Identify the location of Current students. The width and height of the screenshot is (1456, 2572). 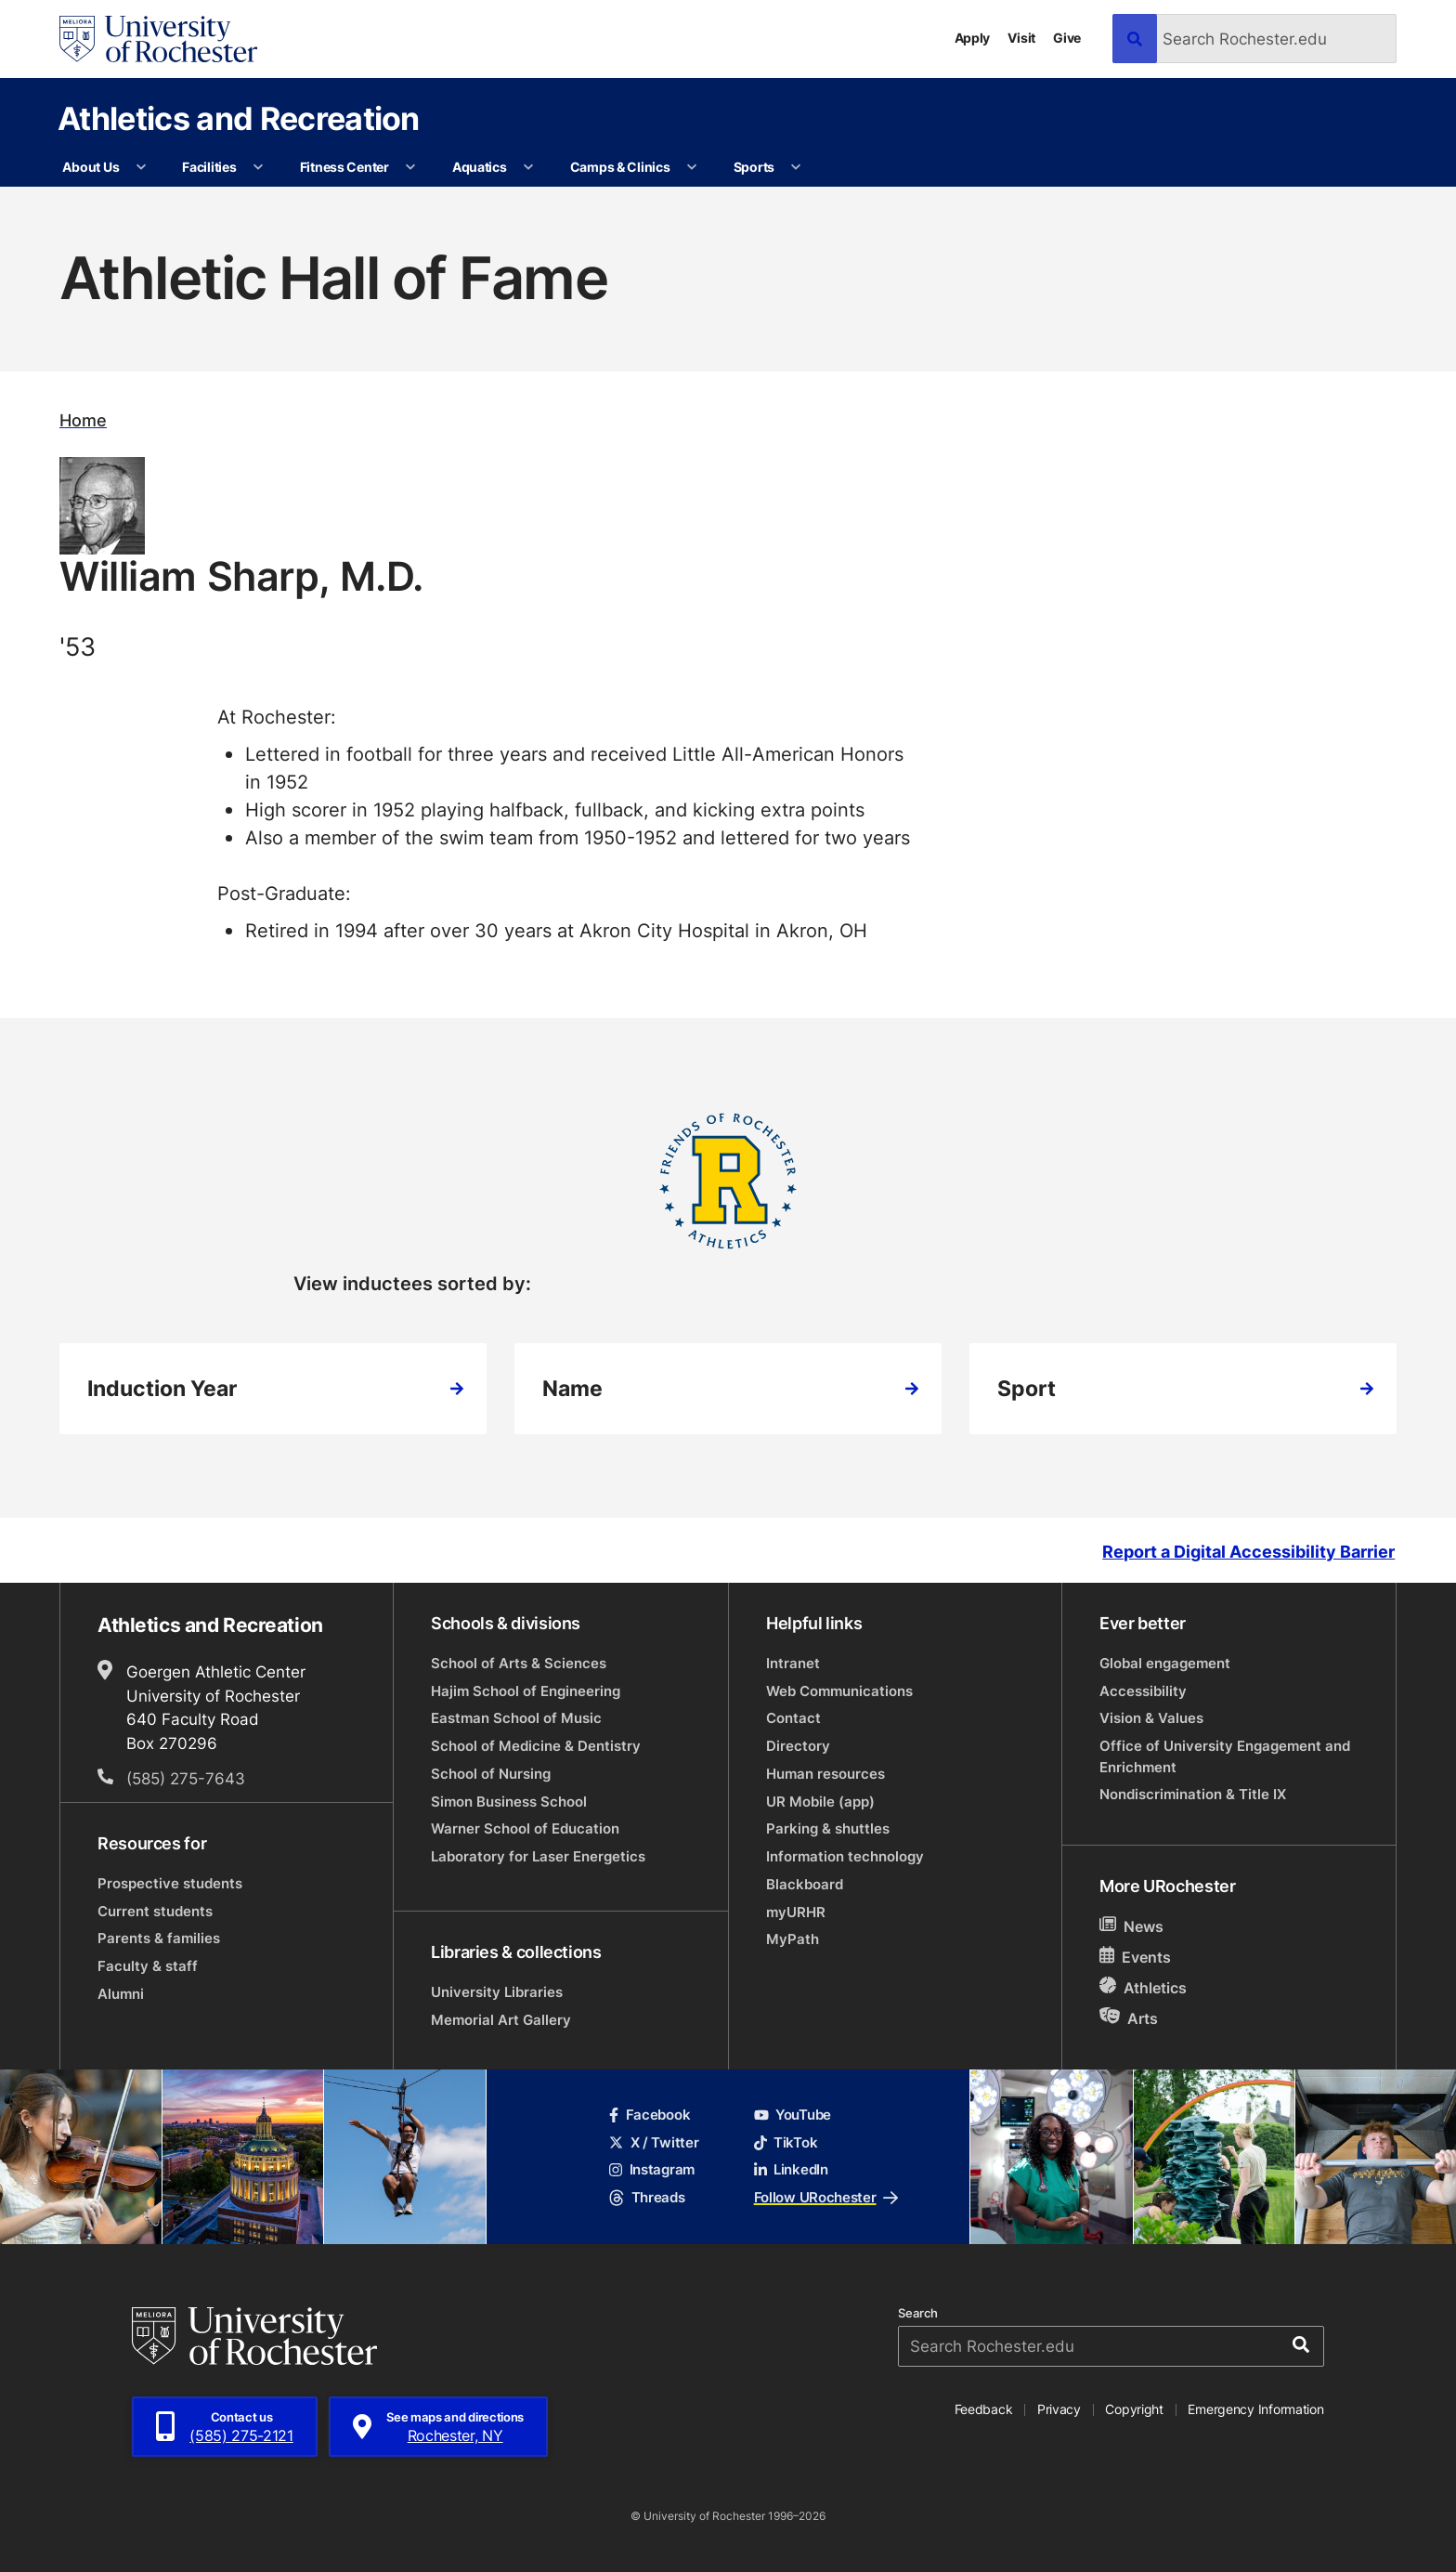
(155, 1911).